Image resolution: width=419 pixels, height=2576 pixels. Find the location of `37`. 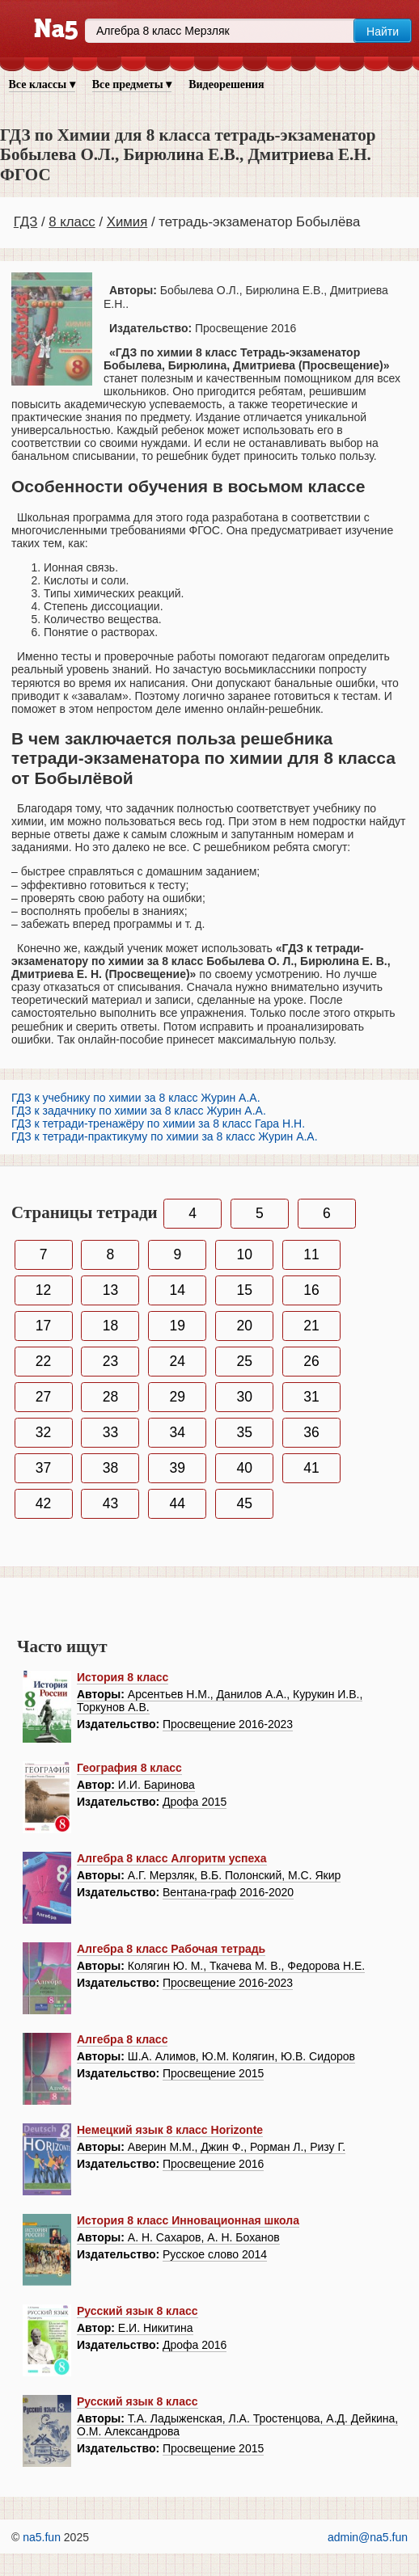

37 is located at coordinates (43, 1468).